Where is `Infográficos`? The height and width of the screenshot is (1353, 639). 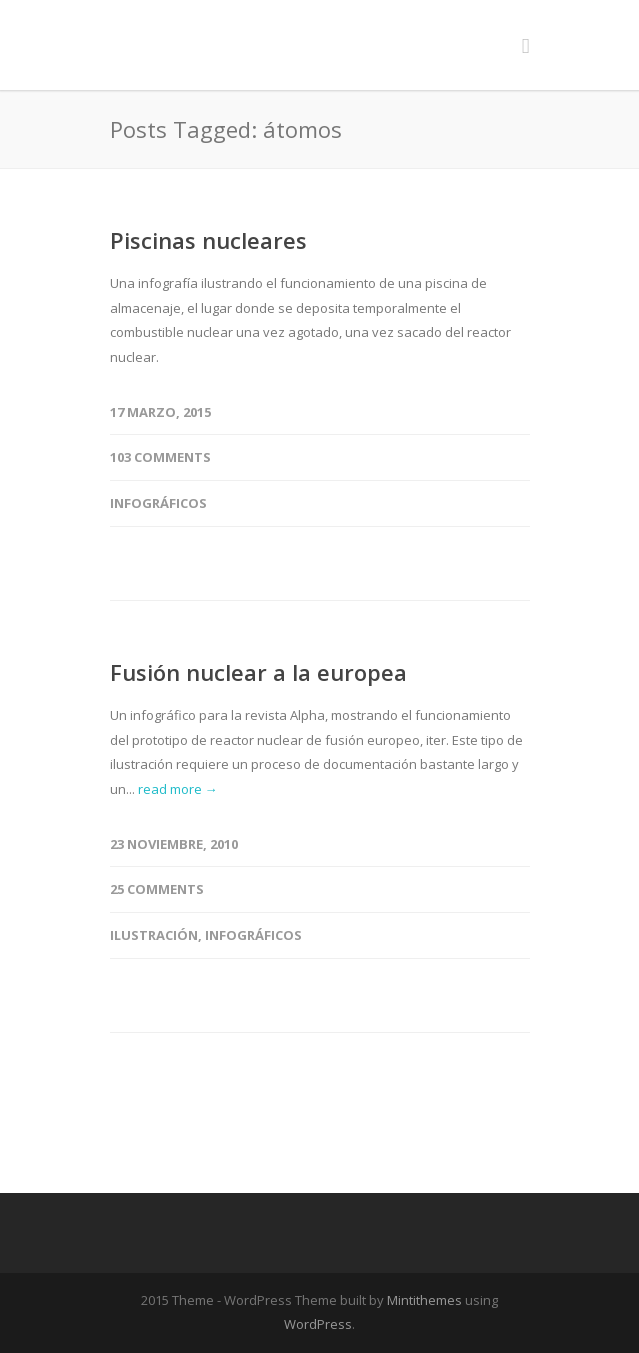 Infográficos is located at coordinates (158, 503).